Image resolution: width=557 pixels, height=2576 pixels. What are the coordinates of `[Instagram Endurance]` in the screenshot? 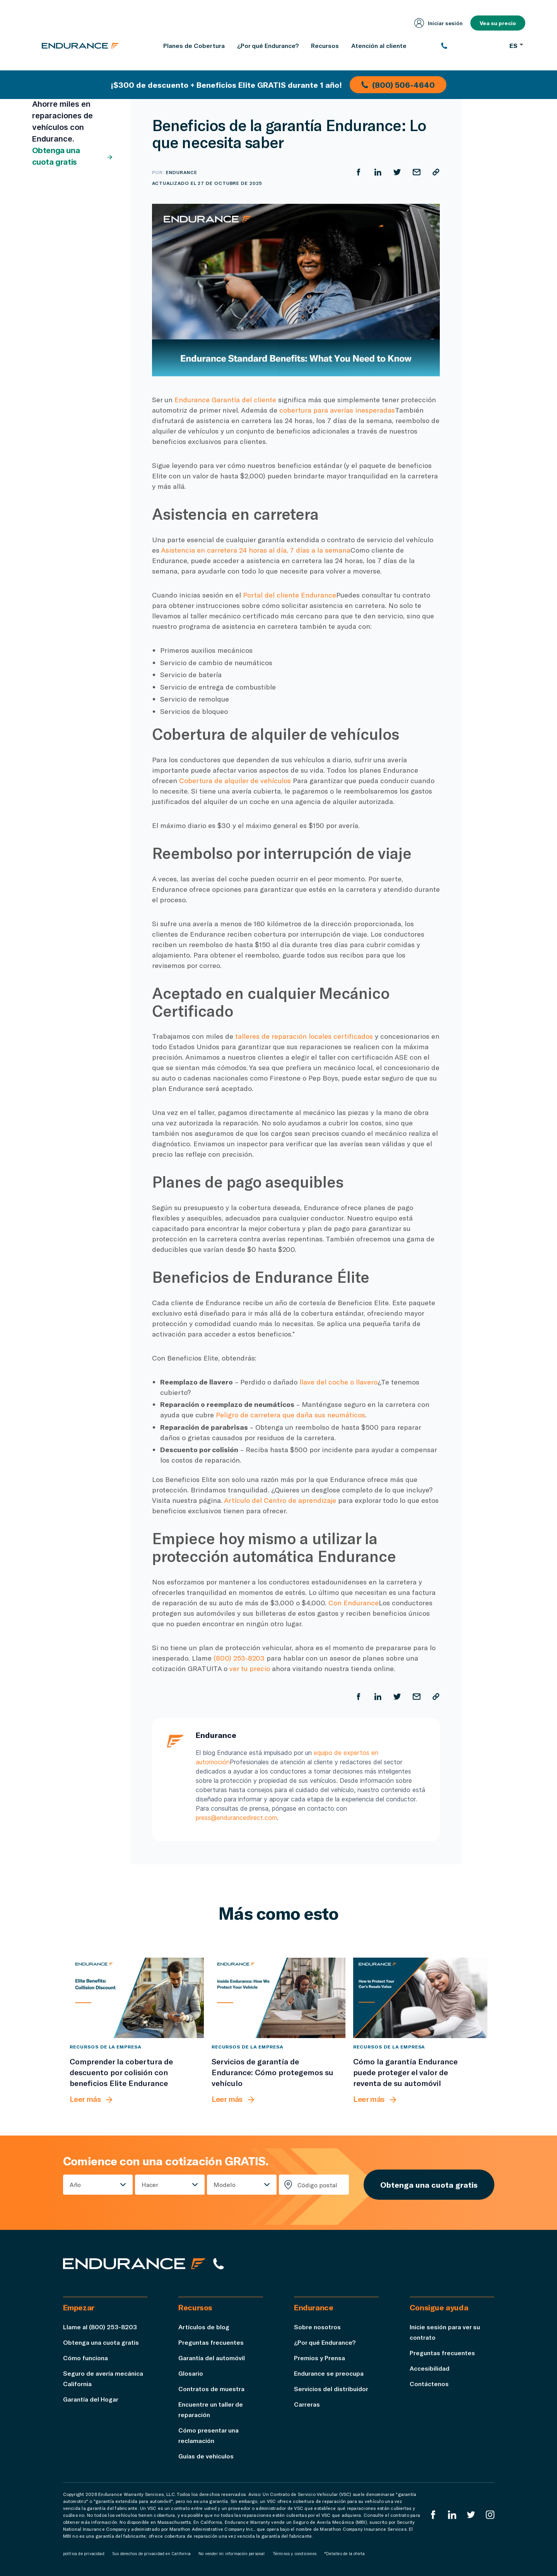 It's located at (490, 2514).